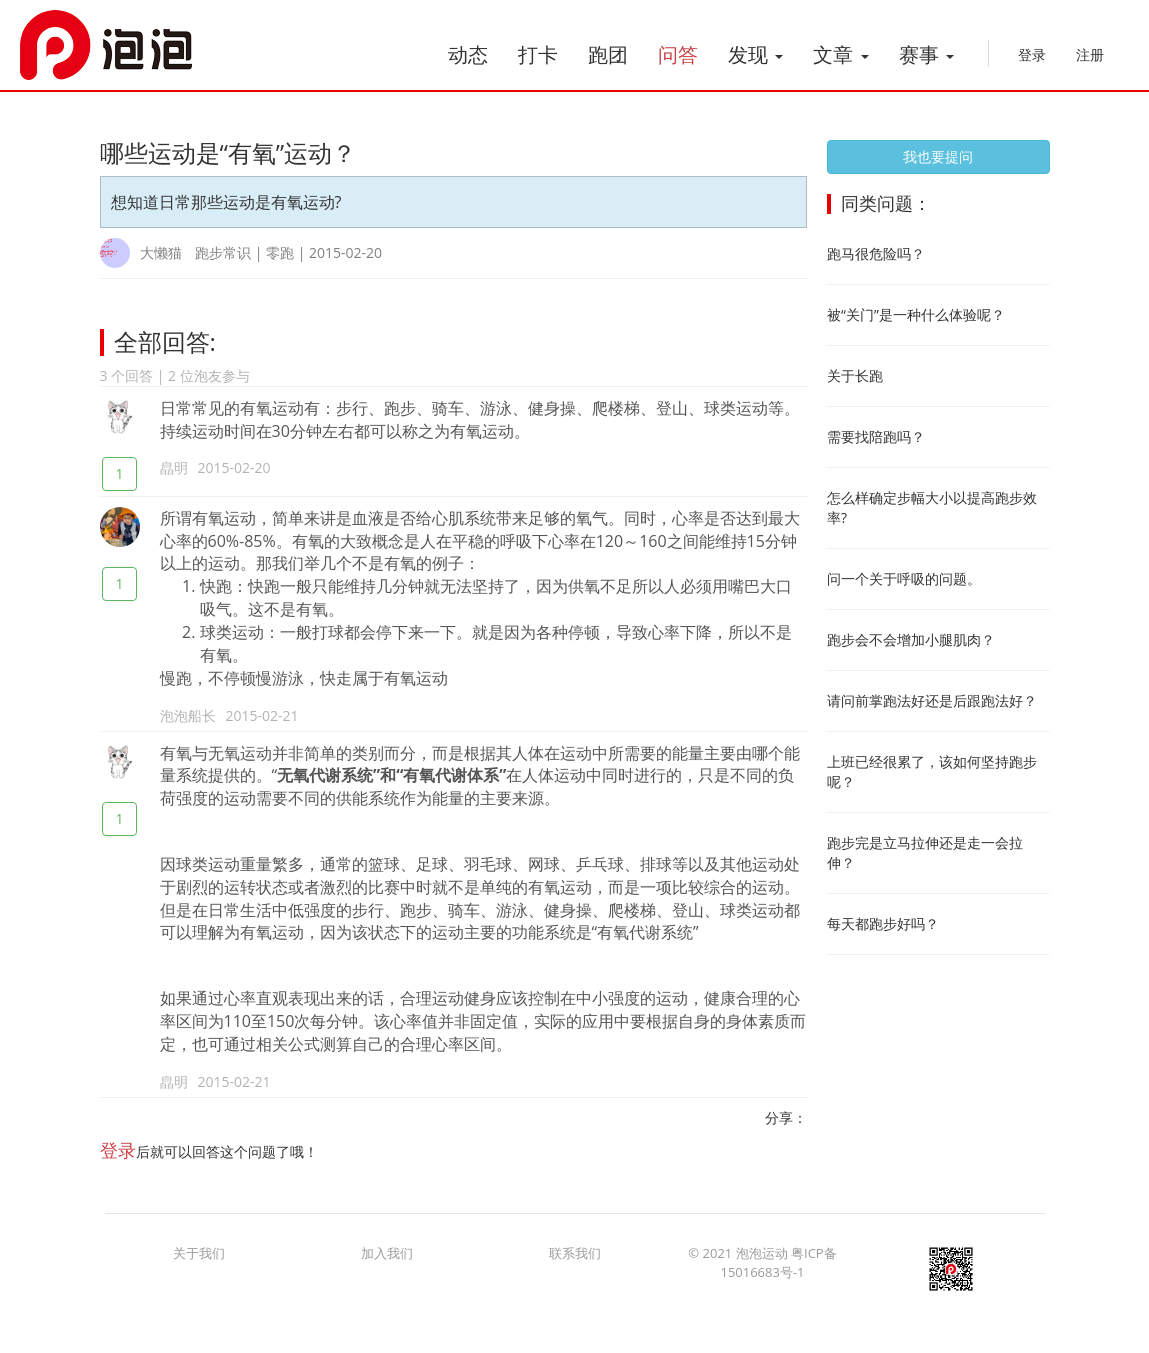  I want to click on 问一个关于呼吸的问题。, so click(904, 578).